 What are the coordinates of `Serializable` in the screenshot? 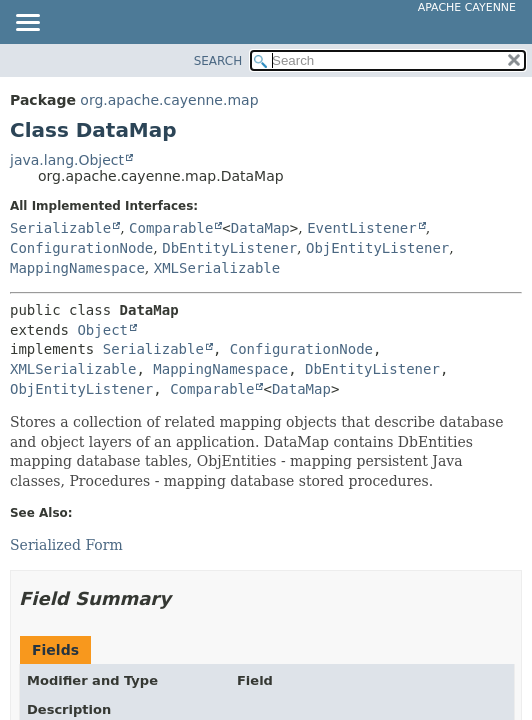 It's located at (60, 228).